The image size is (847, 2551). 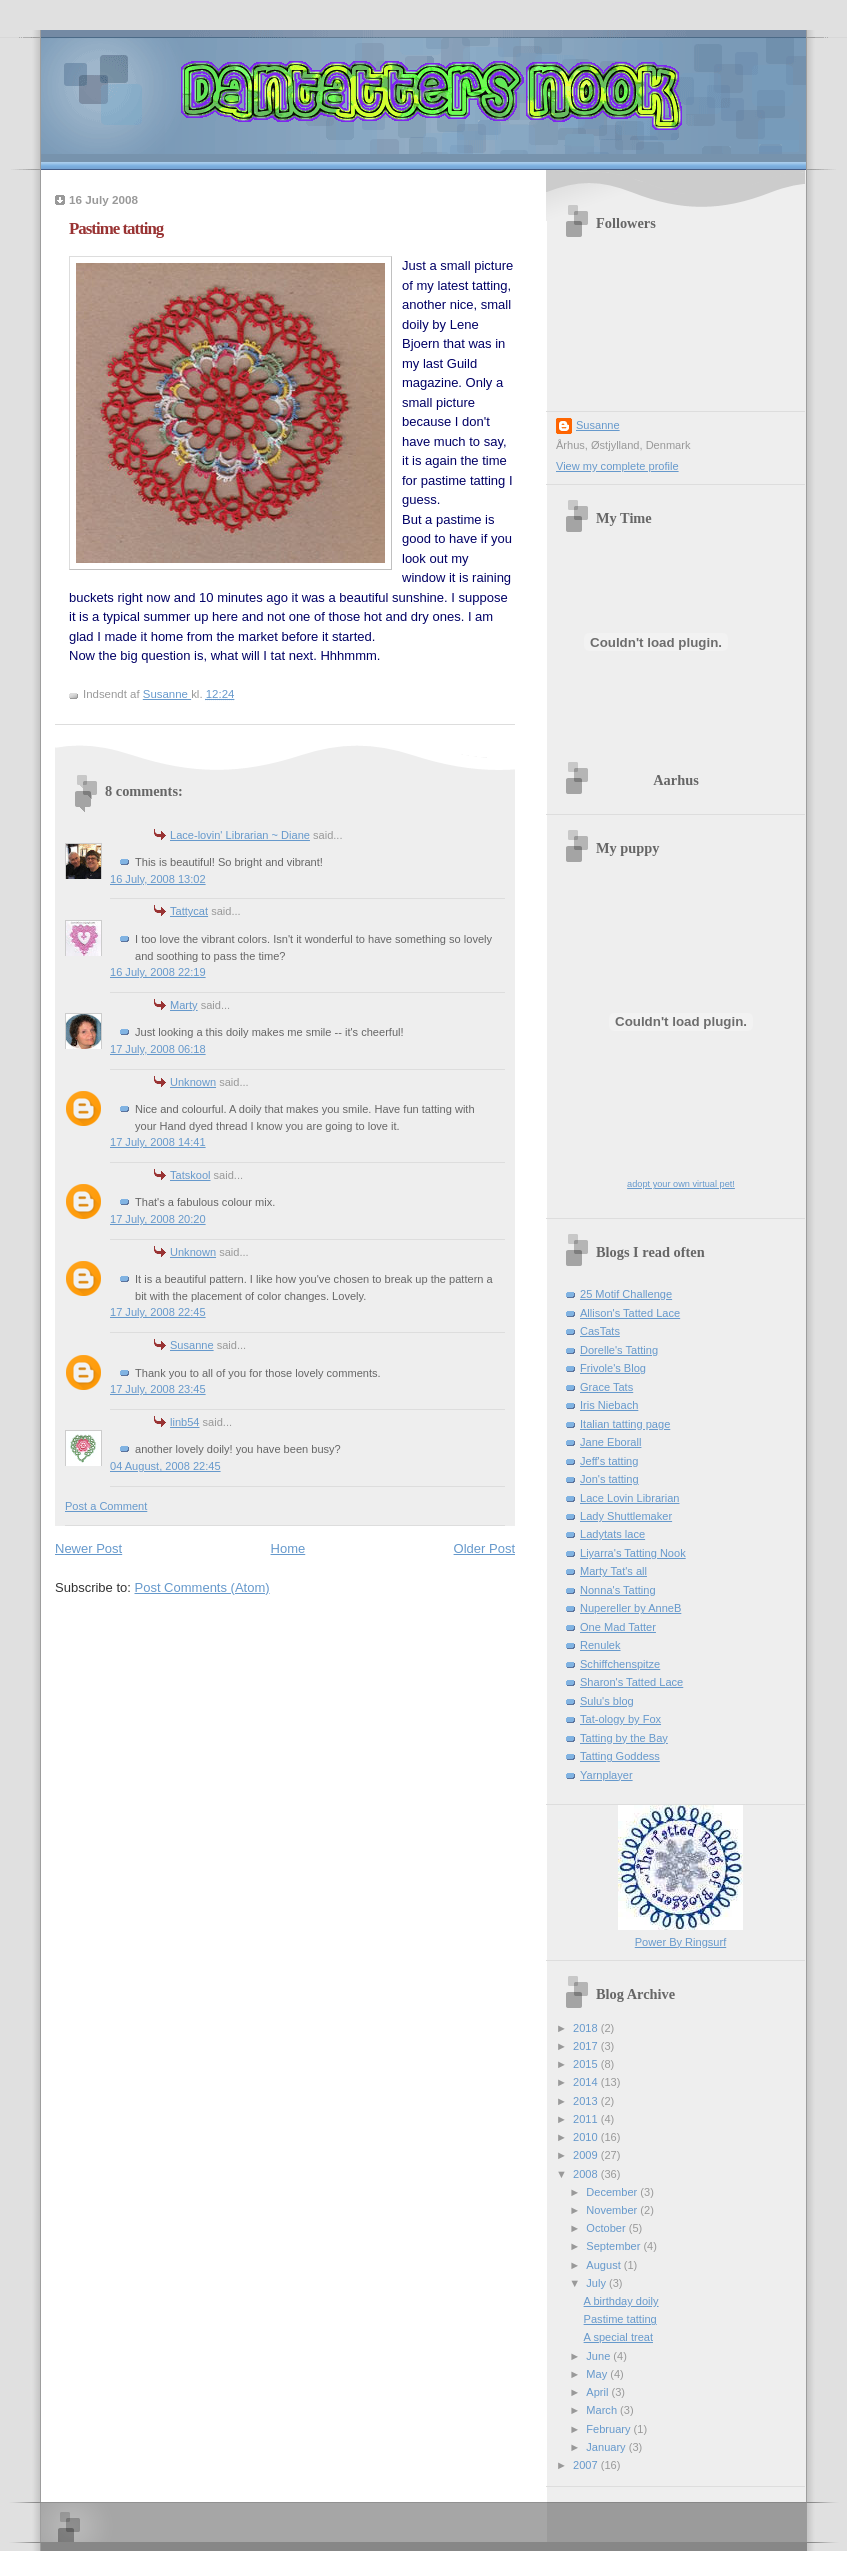 I want to click on Dorelle's Tatting, so click(x=619, y=1350).